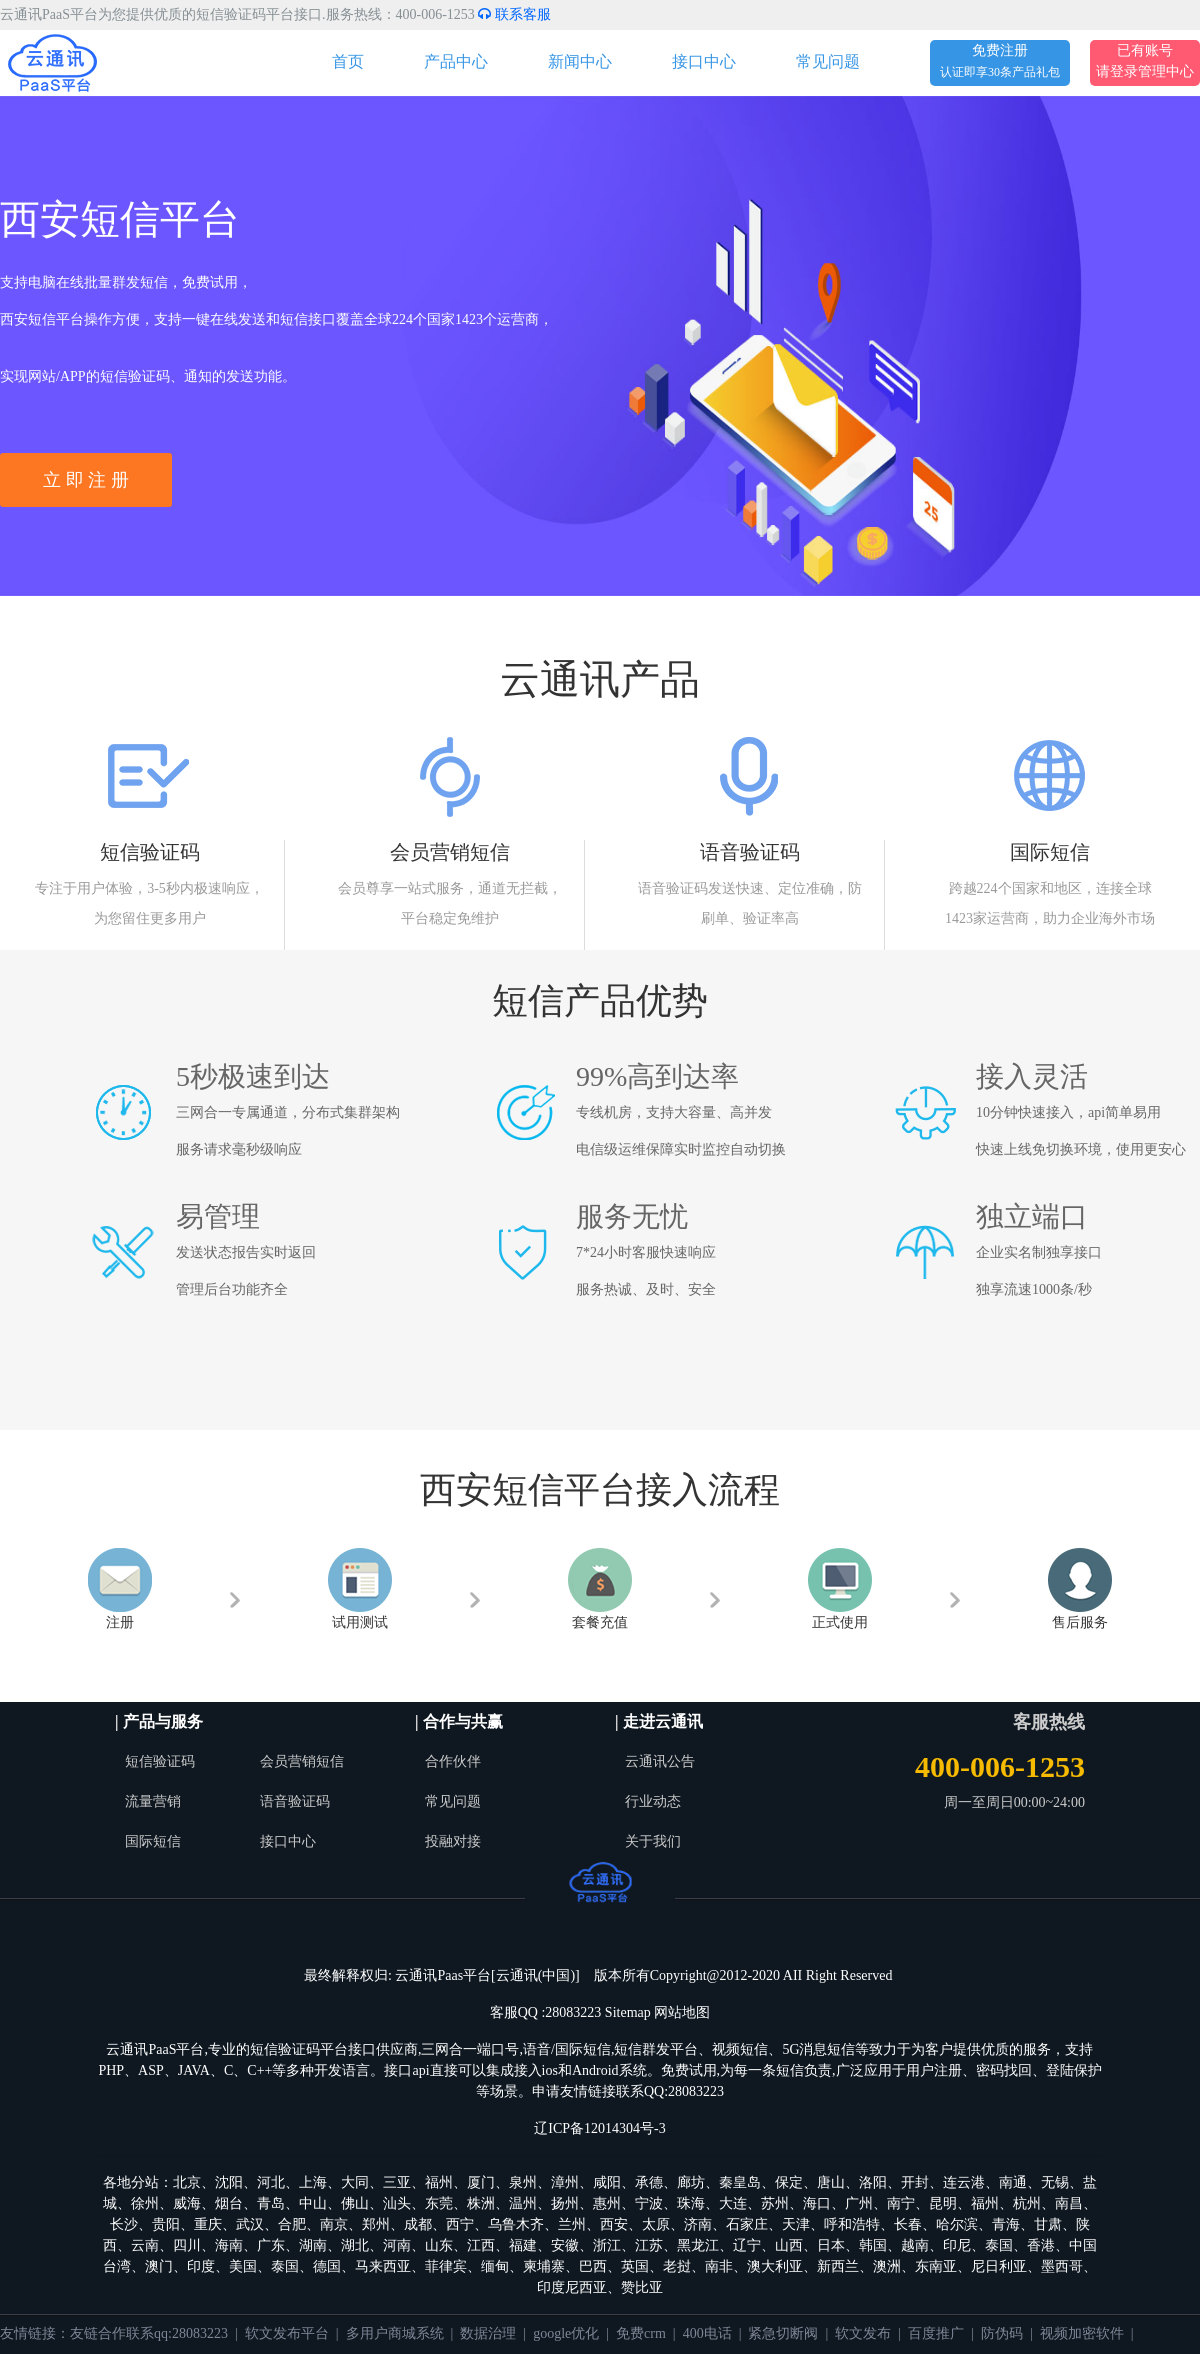 The height and width of the screenshot is (2354, 1200). Describe the element at coordinates (698, 2245) in the screenshot. I see `黑龙江` at that location.